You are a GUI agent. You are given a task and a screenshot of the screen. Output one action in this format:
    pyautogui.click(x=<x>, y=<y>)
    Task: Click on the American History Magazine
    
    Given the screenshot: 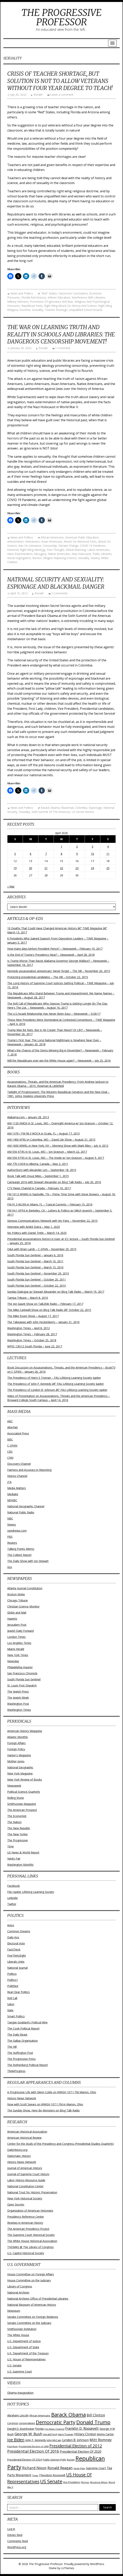 What is the action you would take?
    pyautogui.click(x=24, y=1731)
    